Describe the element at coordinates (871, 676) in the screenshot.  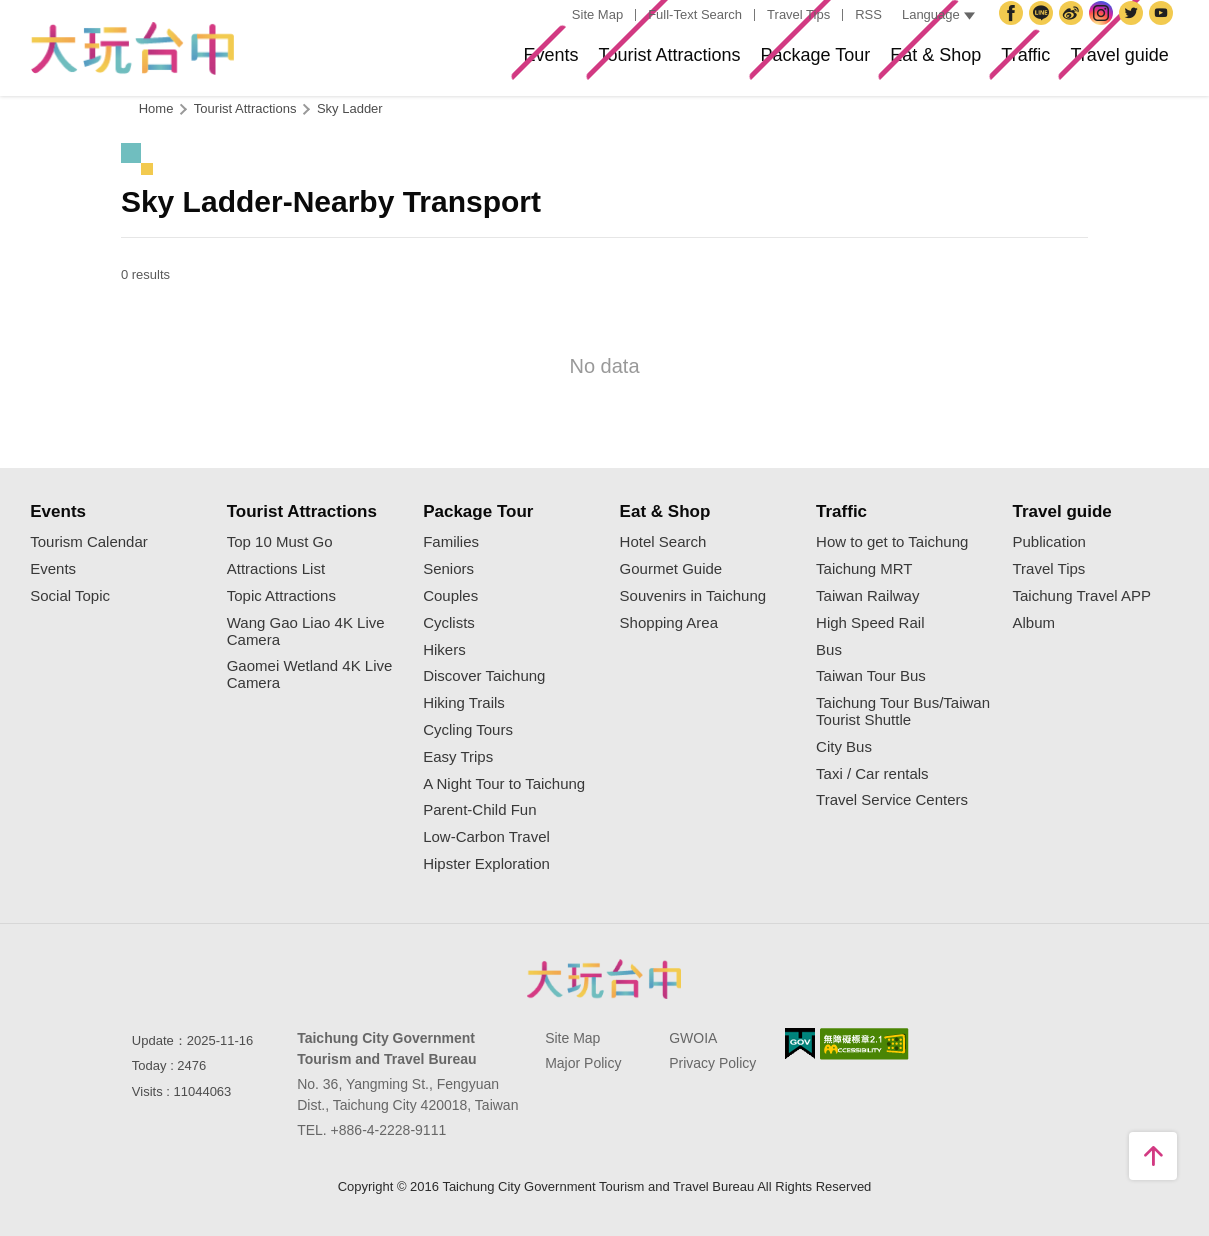
I see `Taiwan Tour Bus` at that location.